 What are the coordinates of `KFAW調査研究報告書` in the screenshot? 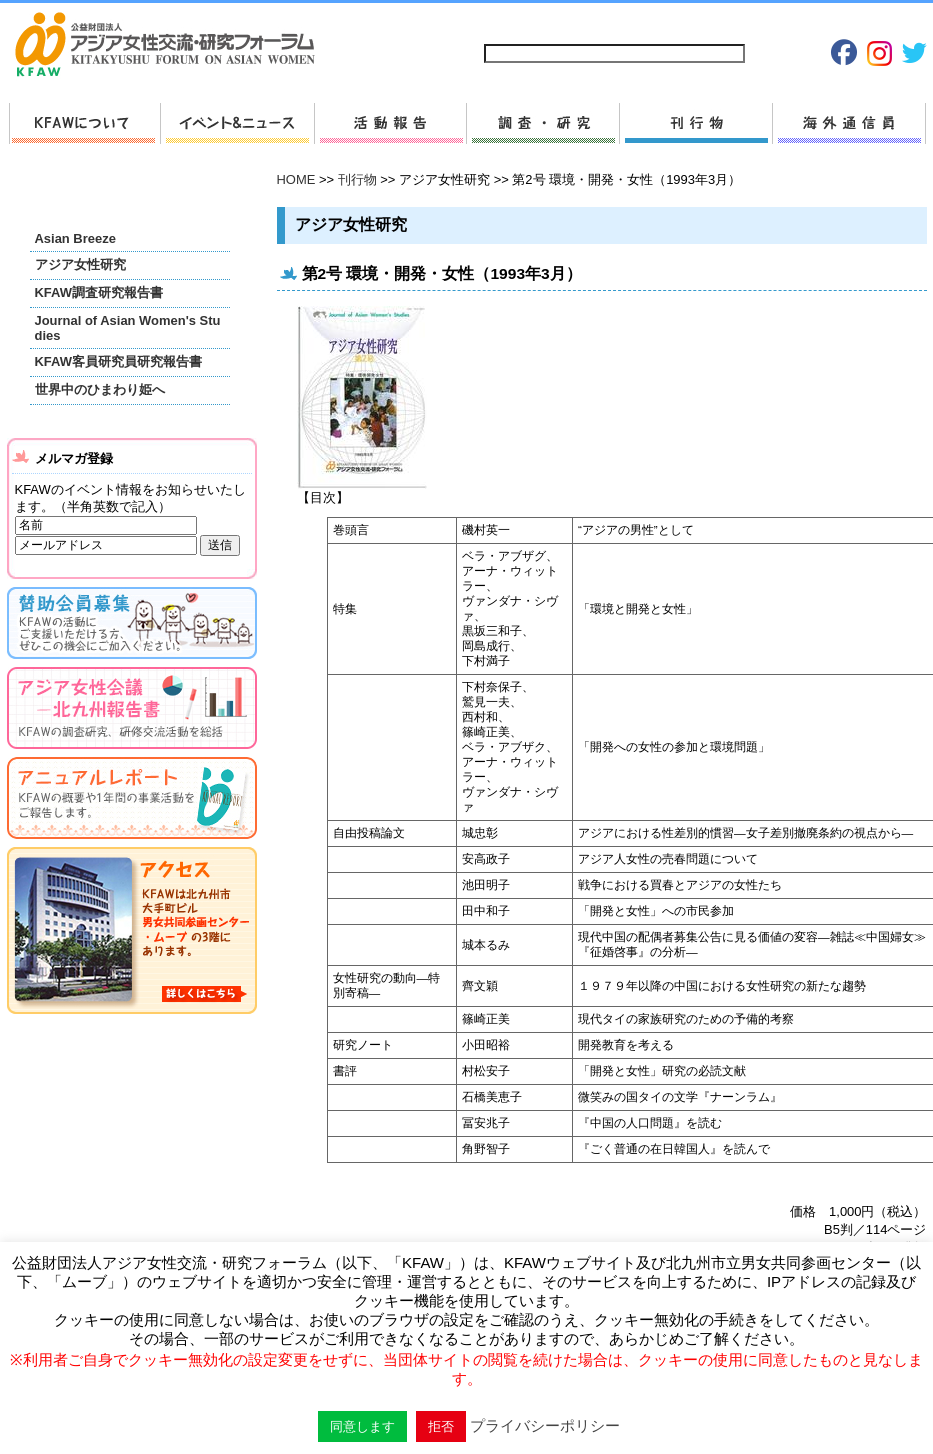 It's located at (99, 292).